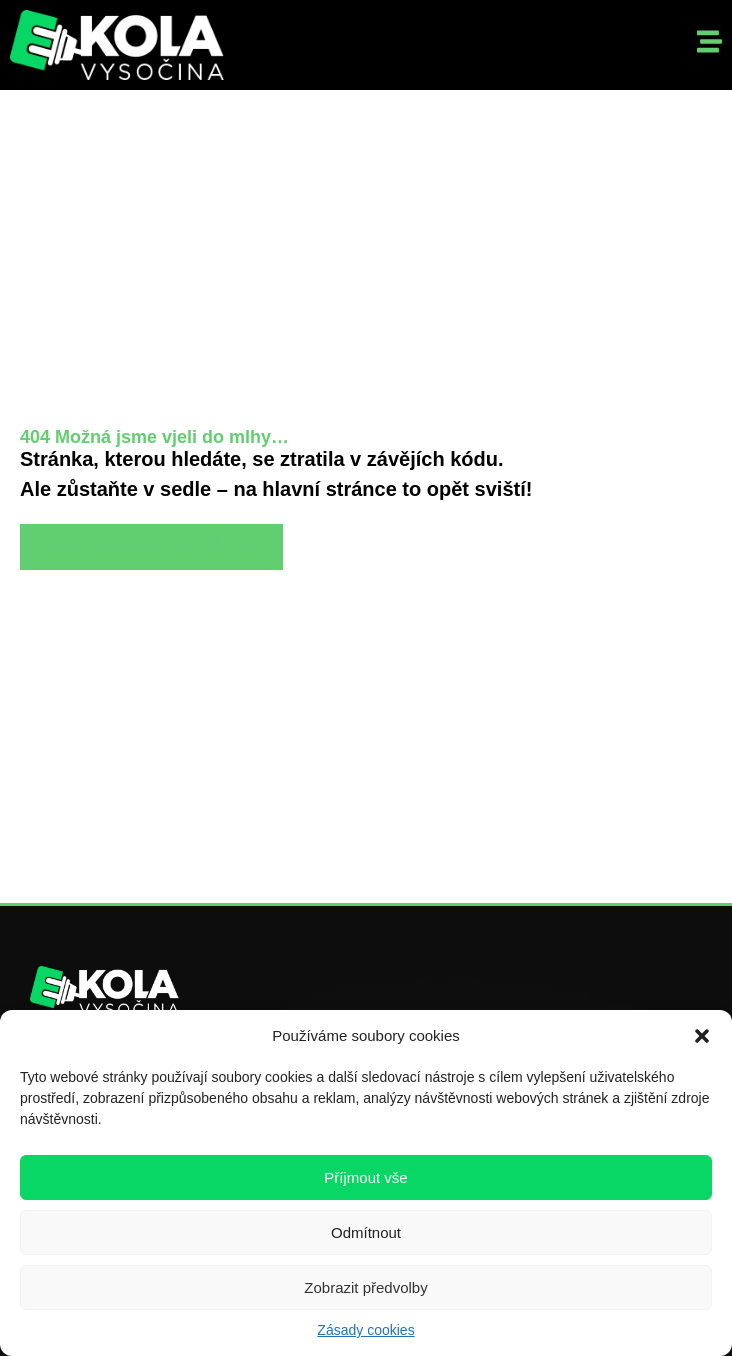  I want to click on Odmítnout, so click(366, 1232).